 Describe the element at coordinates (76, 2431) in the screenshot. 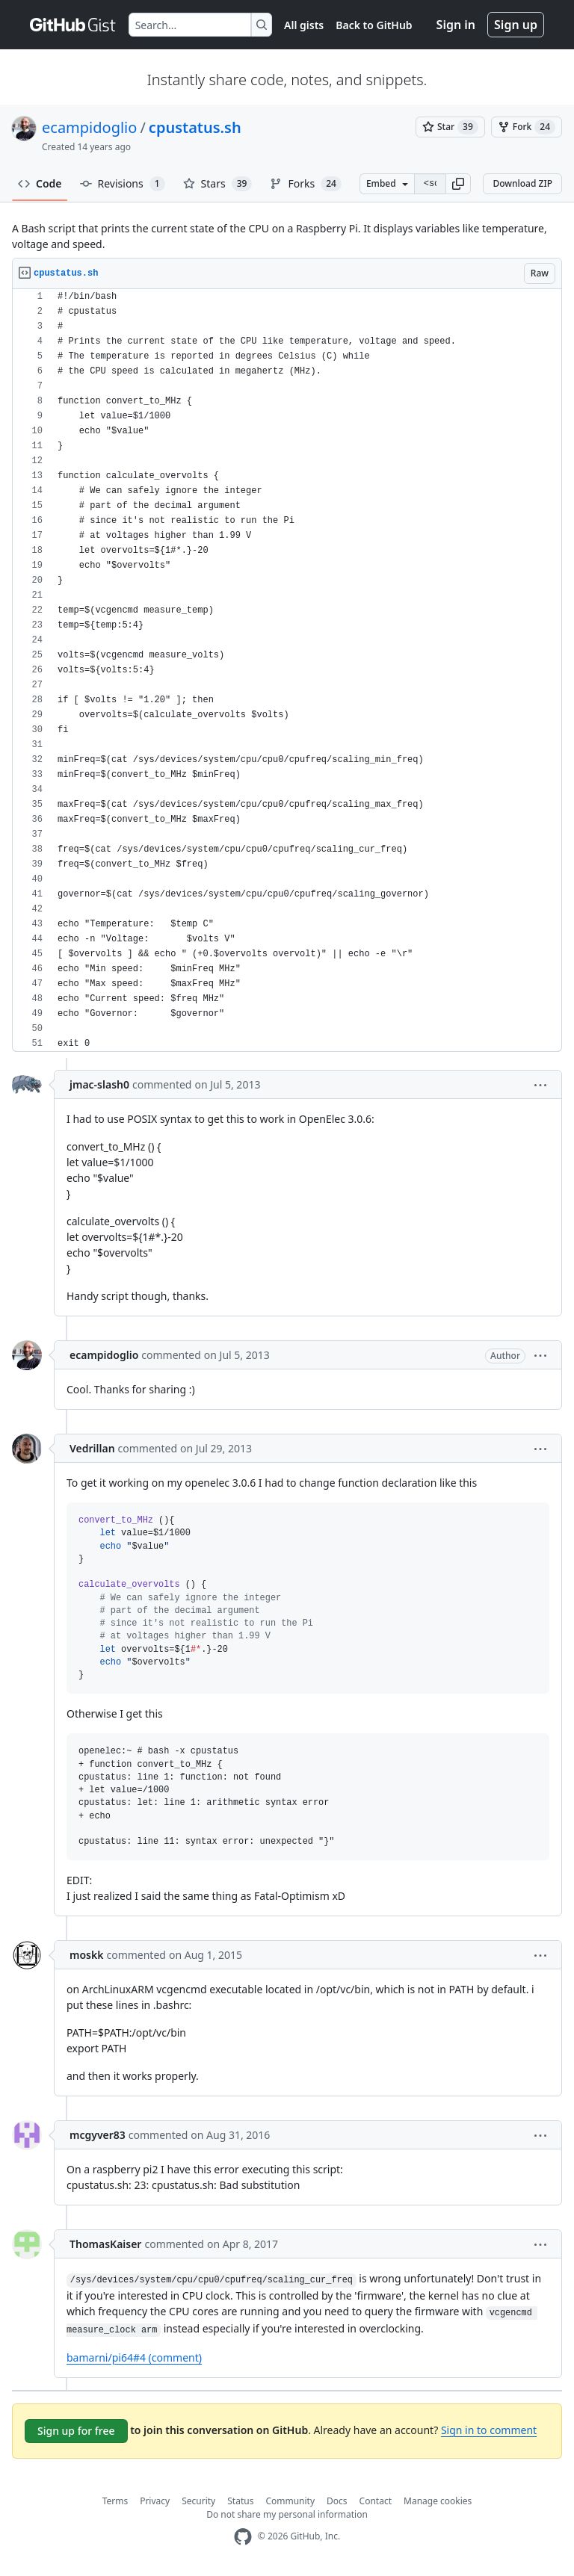

I see `Sign up for free` at that location.